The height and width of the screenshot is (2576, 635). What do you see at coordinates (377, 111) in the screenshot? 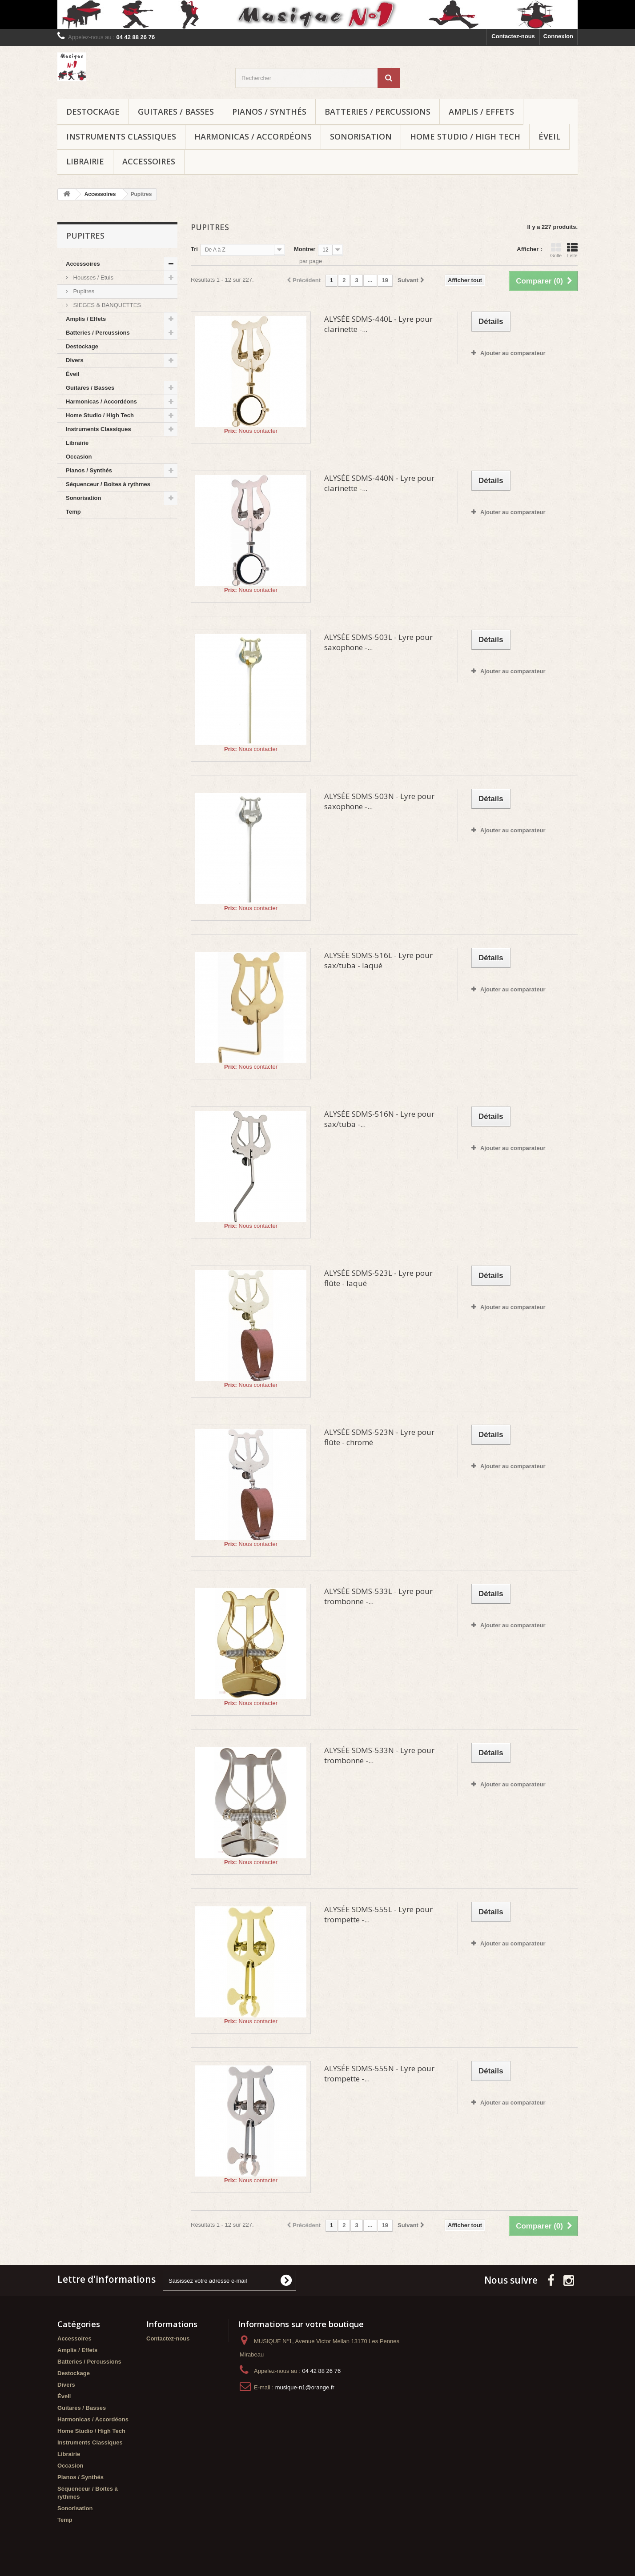
I see `Batteries / Percussions` at bounding box center [377, 111].